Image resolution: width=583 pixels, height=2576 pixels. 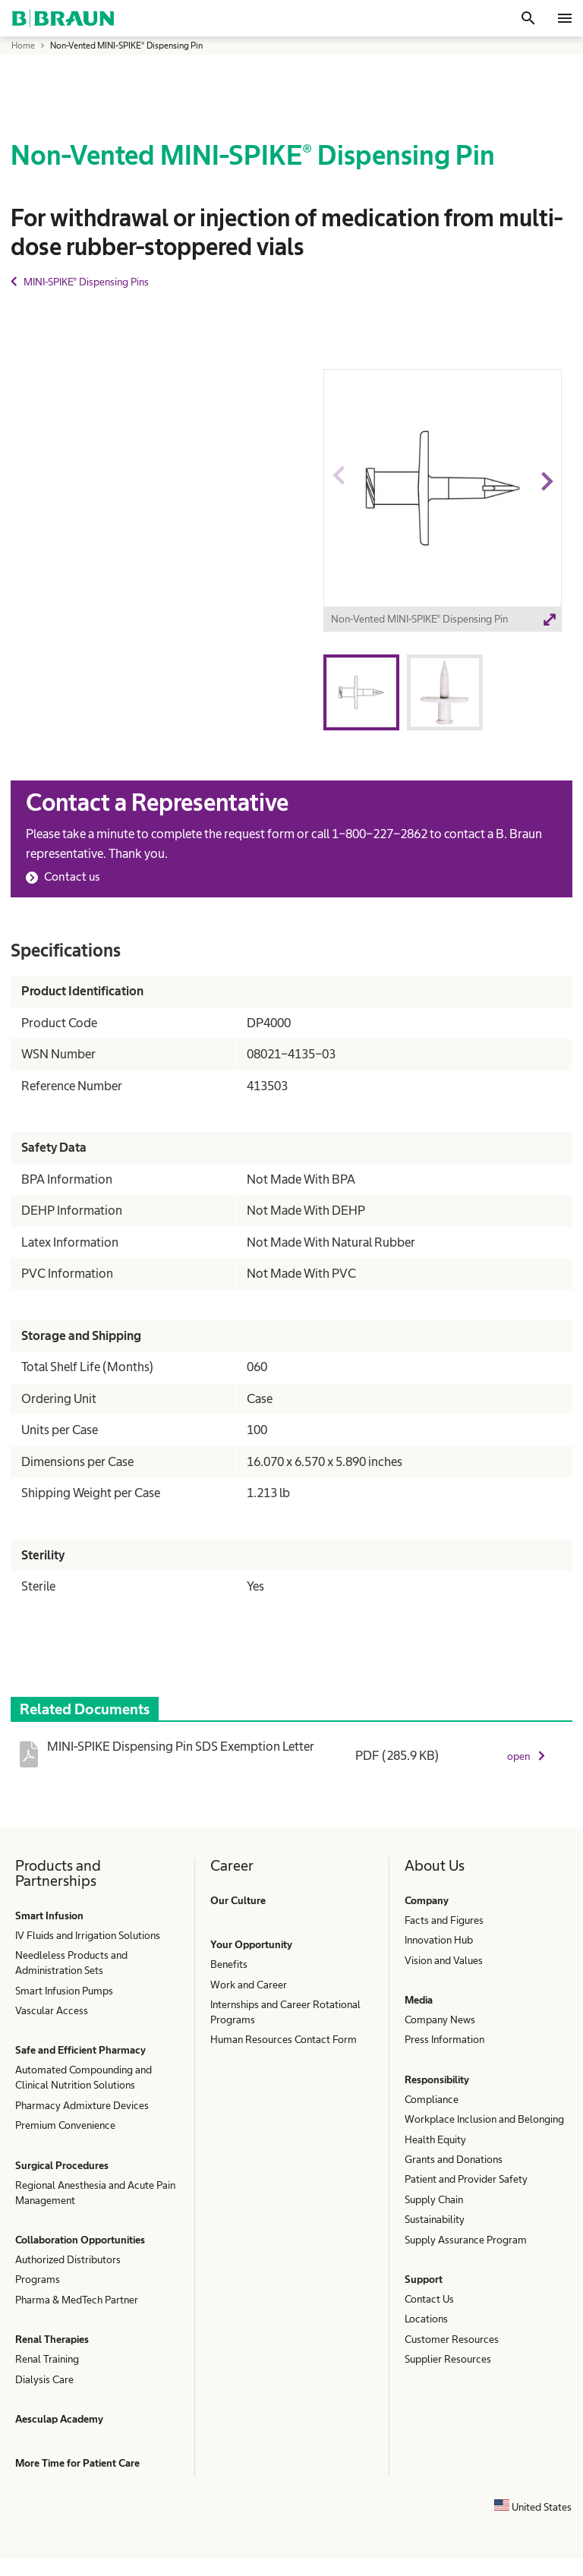 I want to click on Work and Career, so click(x=248, y=1985).